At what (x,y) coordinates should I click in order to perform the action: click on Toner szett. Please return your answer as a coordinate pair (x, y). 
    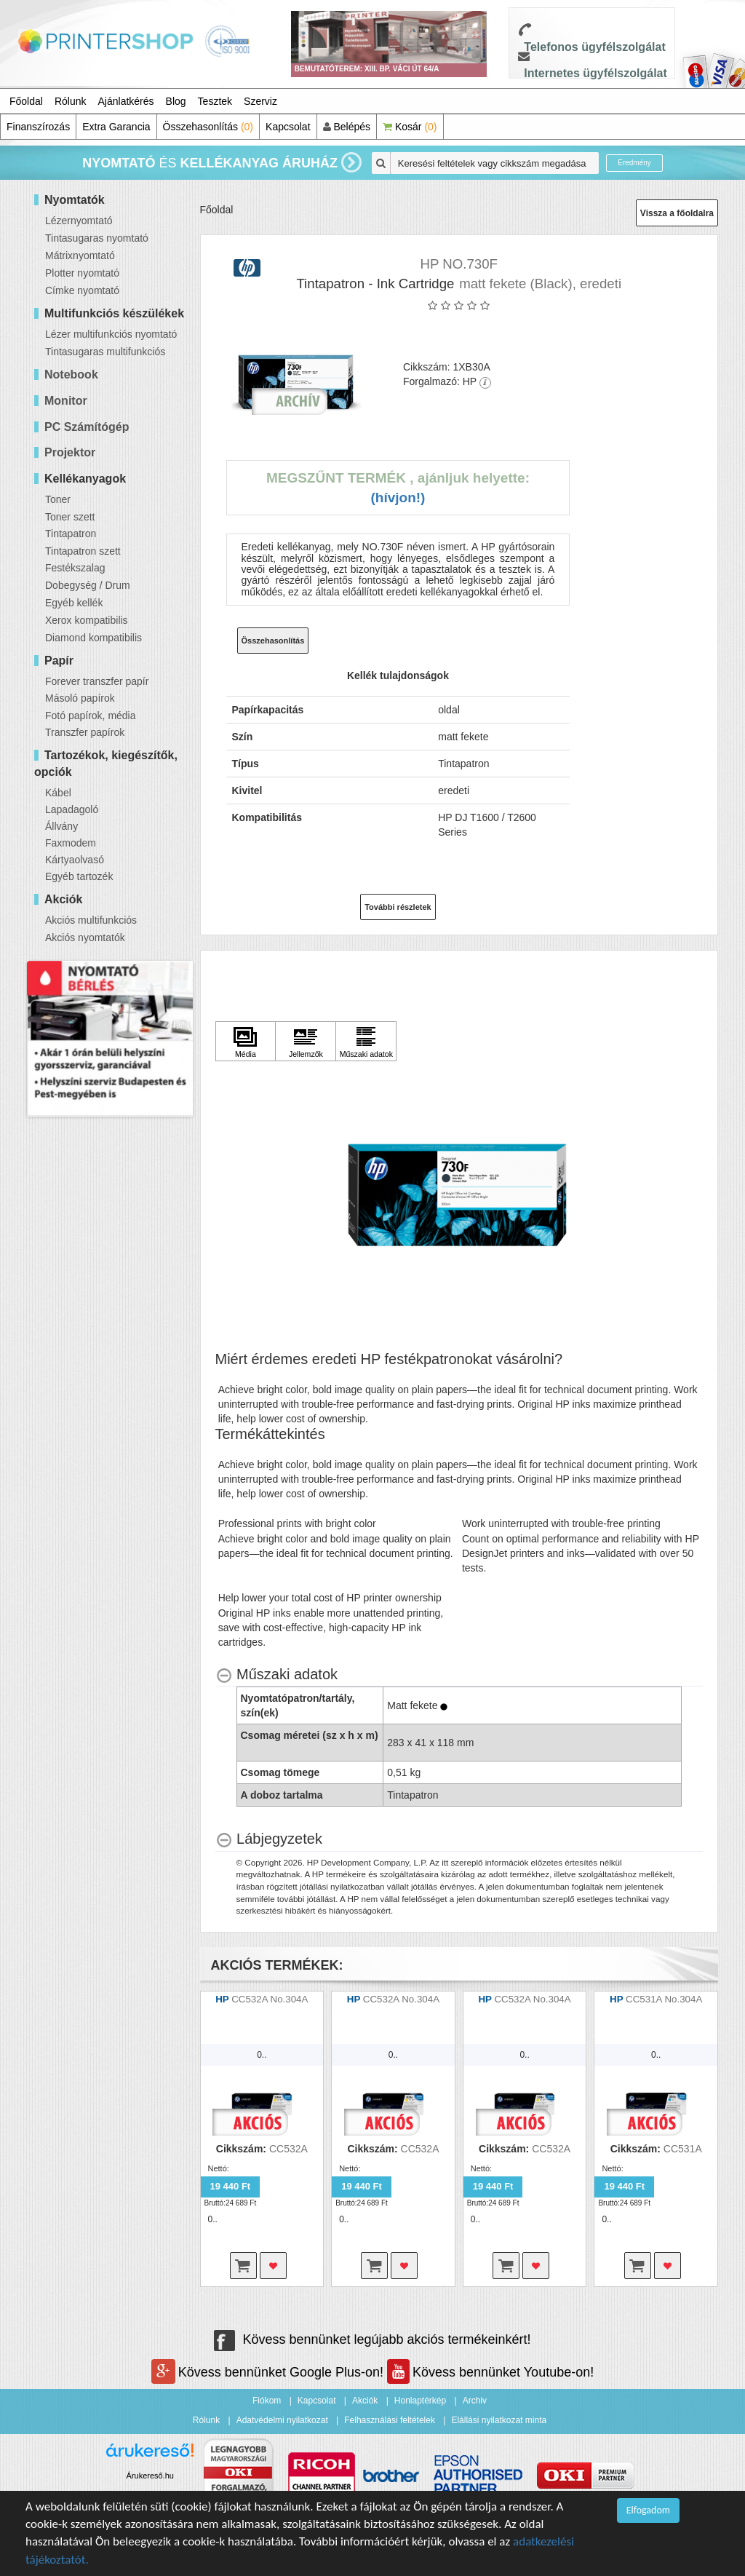
    Looking at the image, I should click on (70, 517).